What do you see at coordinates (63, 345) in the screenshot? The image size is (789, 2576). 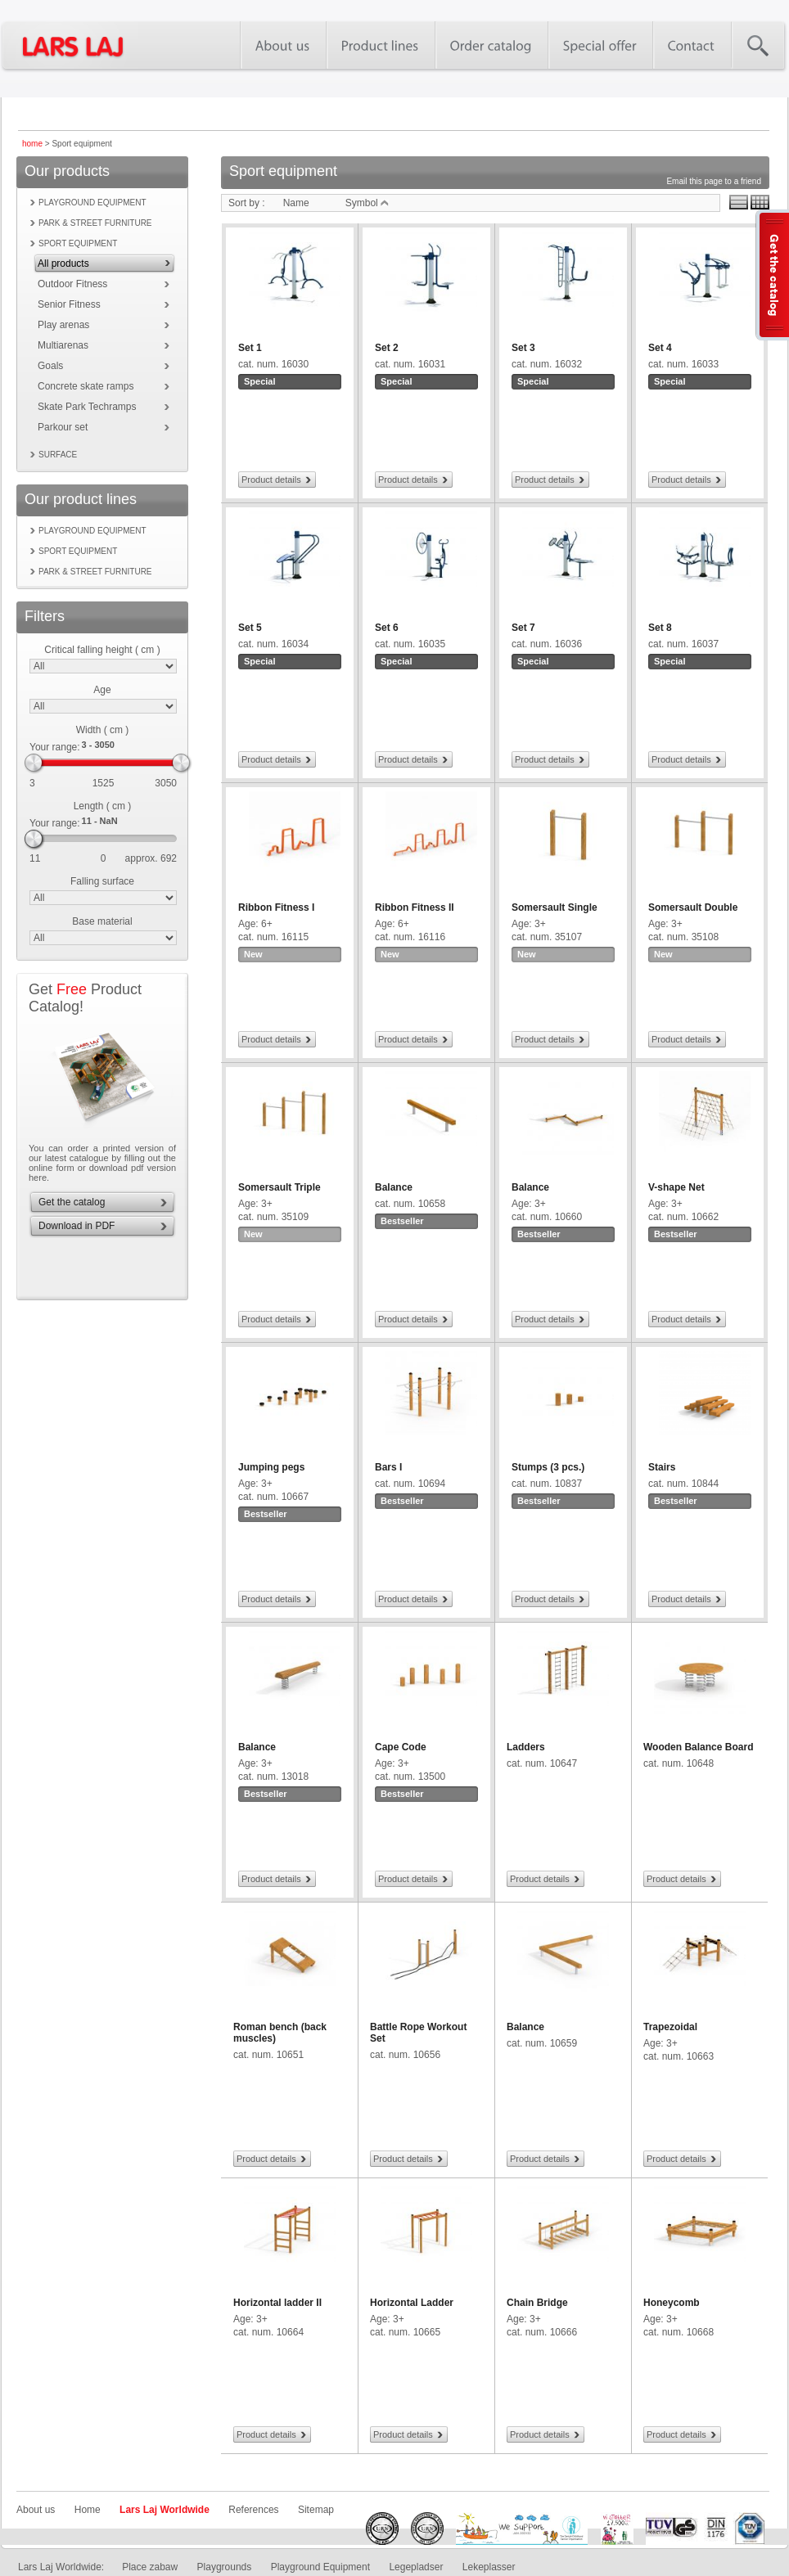 I see `Multiarenas` at bounding box center [63, 345].